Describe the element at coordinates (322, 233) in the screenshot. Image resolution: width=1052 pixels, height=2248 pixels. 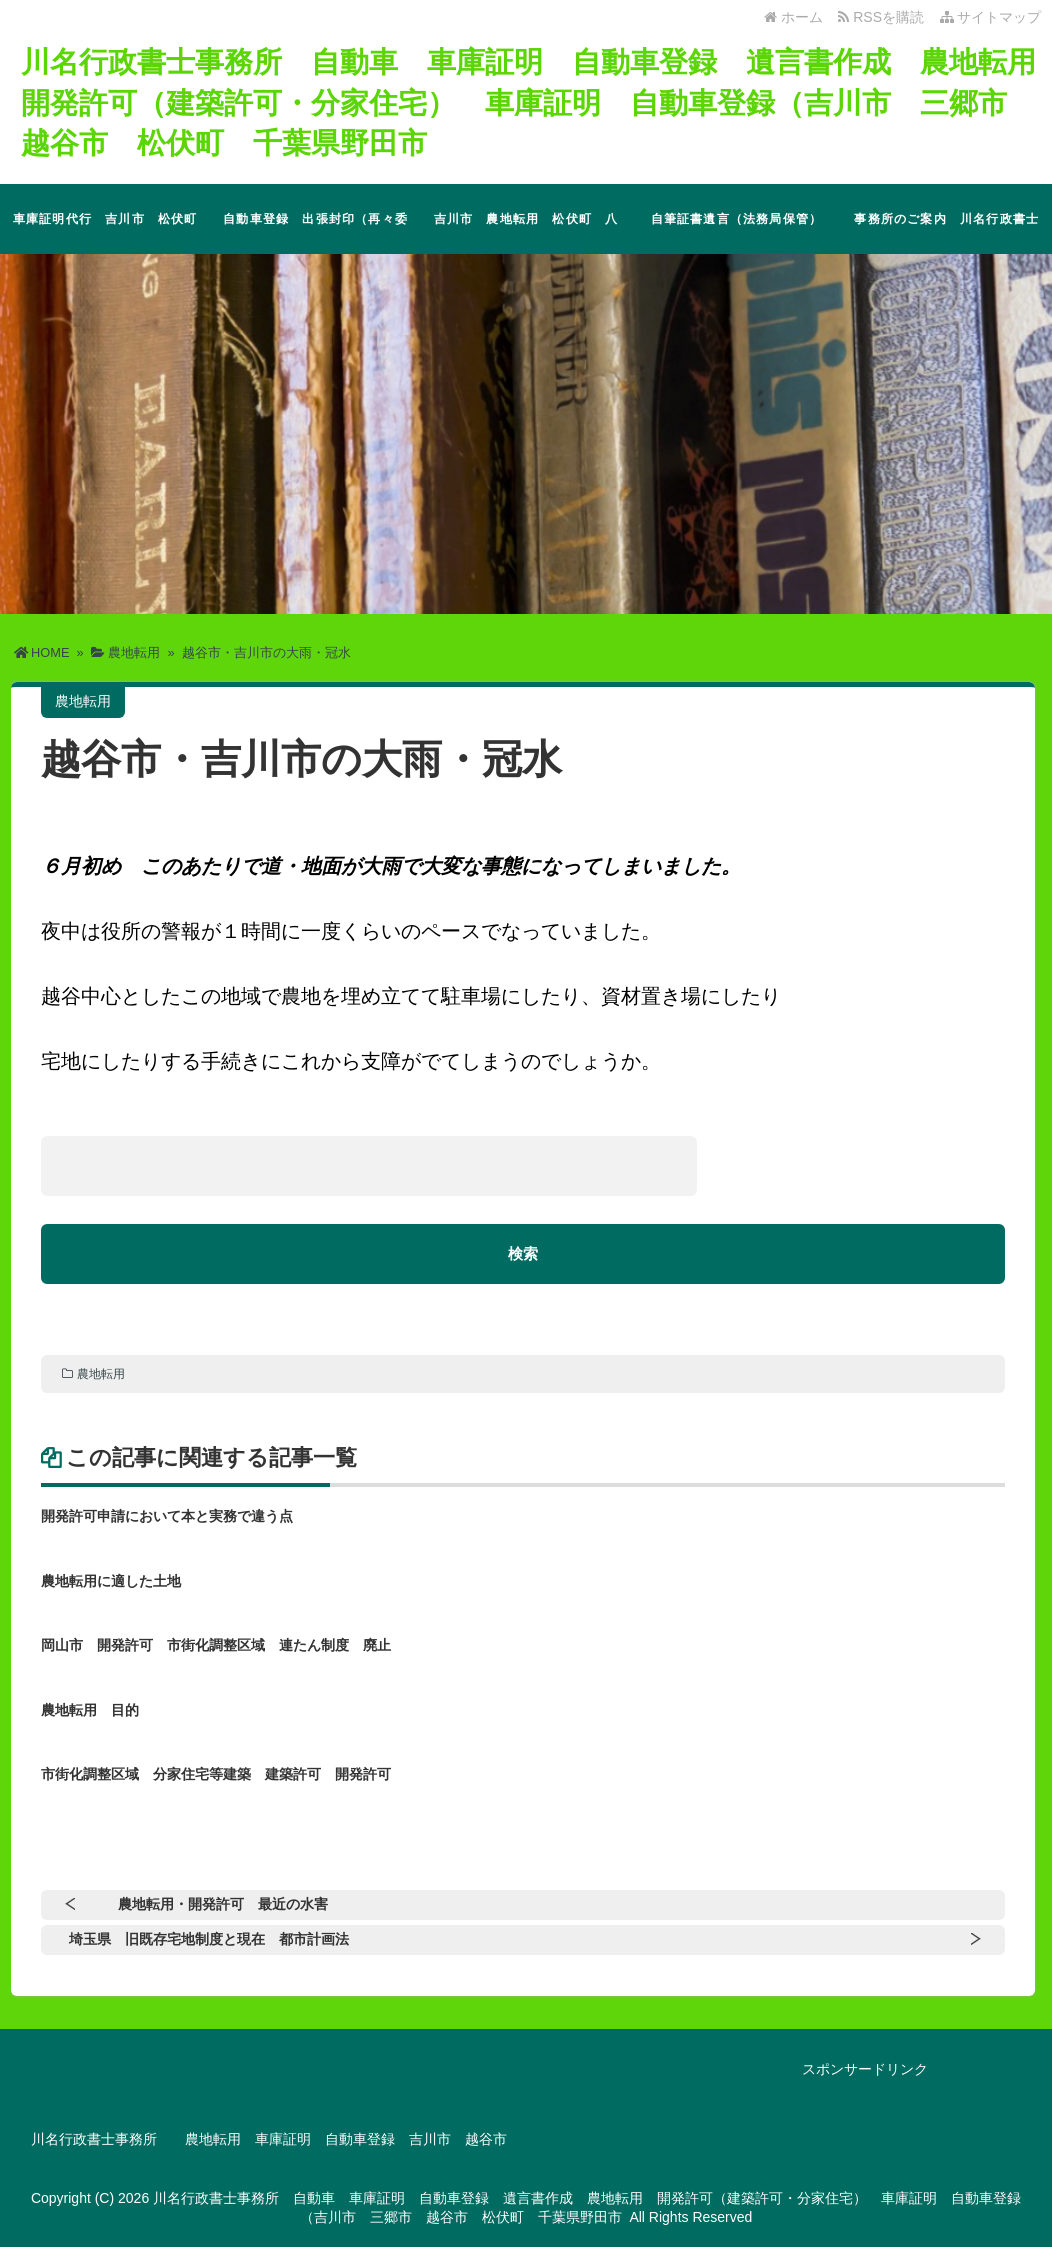
I see `自動車登録 出張封印（再々委託） 埼玉県 吉川市 松伏町 越谷市 三郷市 千葉県 野田市 流山市` at that location.